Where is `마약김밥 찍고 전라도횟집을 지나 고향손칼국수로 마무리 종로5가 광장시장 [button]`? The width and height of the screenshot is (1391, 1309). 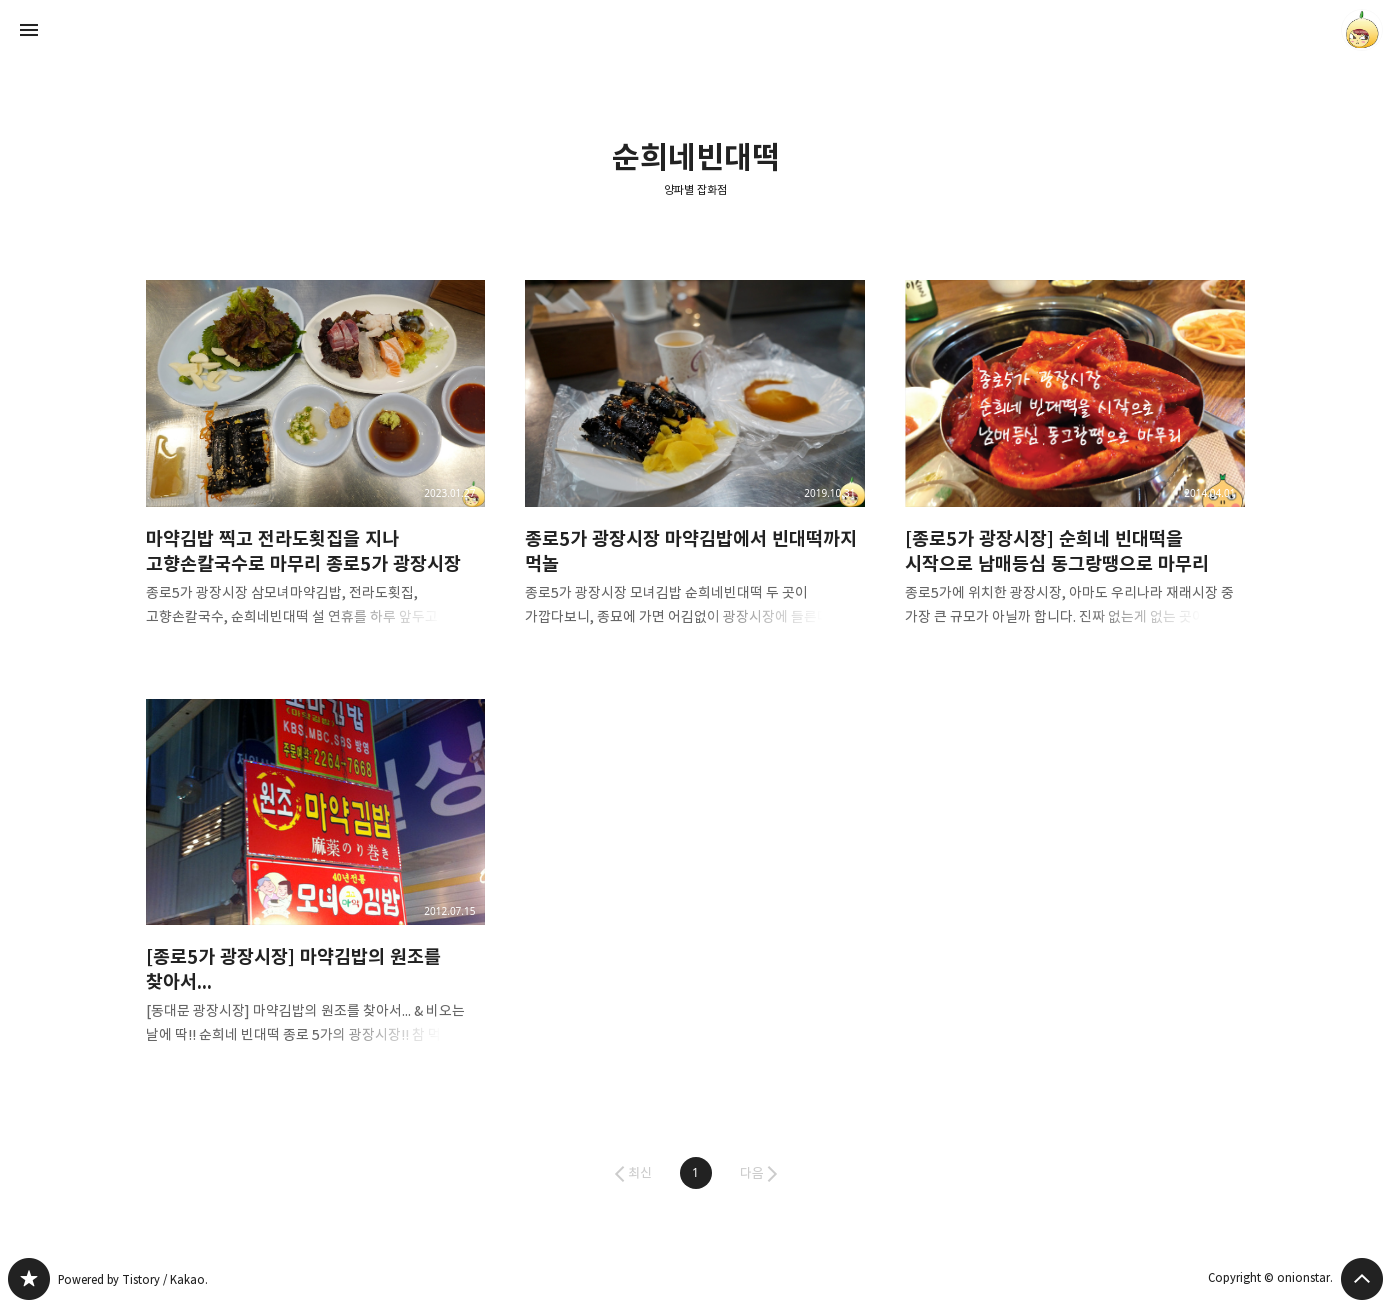
마약김밥 찍고 전라도횟집을 지나 고향손칼국수로 마무리 종로5가 광장시장 [button] is located at coordinates (316, 469).